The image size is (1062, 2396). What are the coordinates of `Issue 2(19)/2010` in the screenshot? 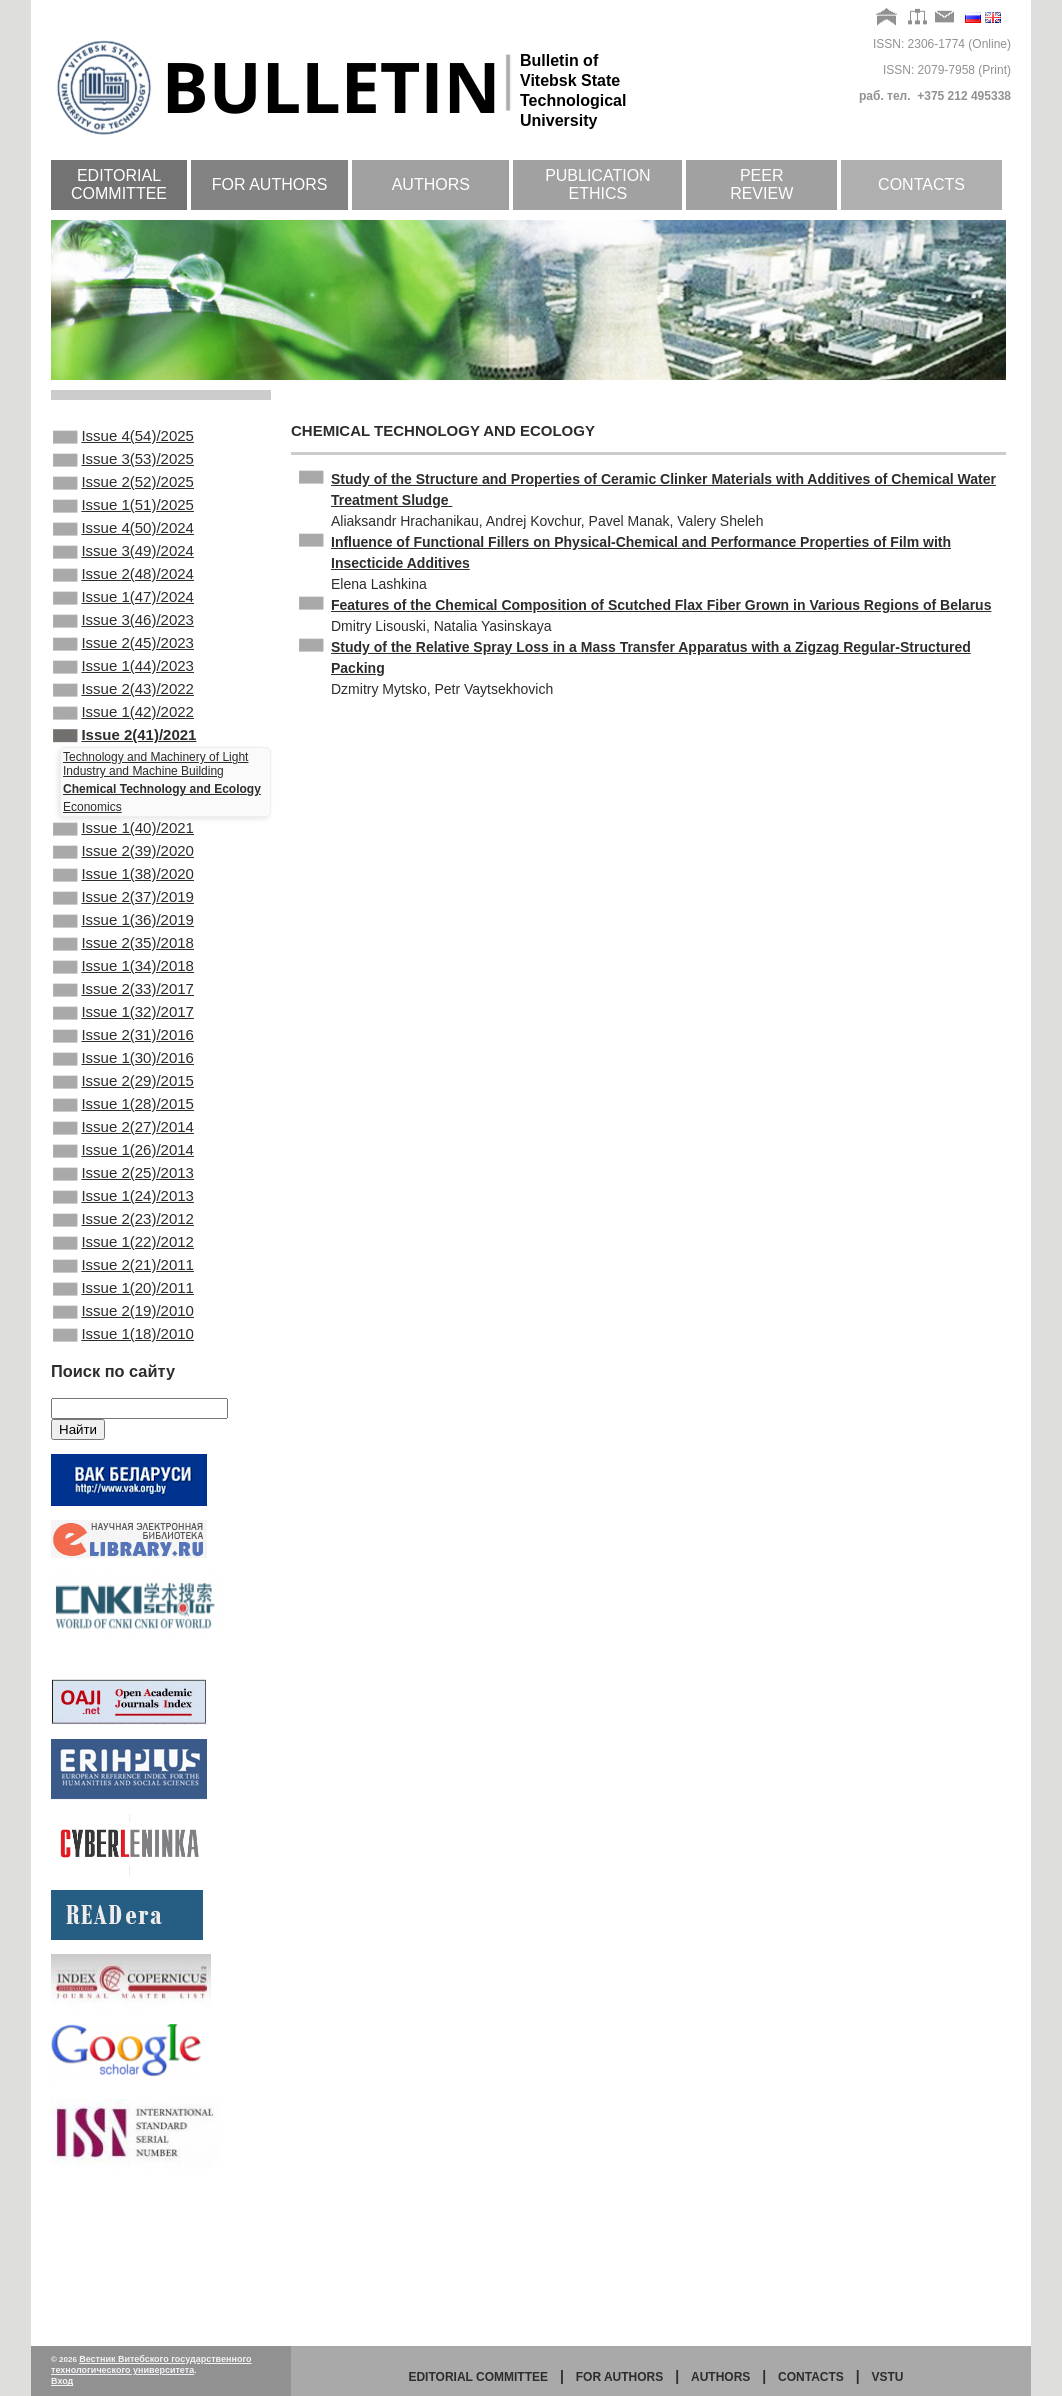 It's located at (123, 1453).